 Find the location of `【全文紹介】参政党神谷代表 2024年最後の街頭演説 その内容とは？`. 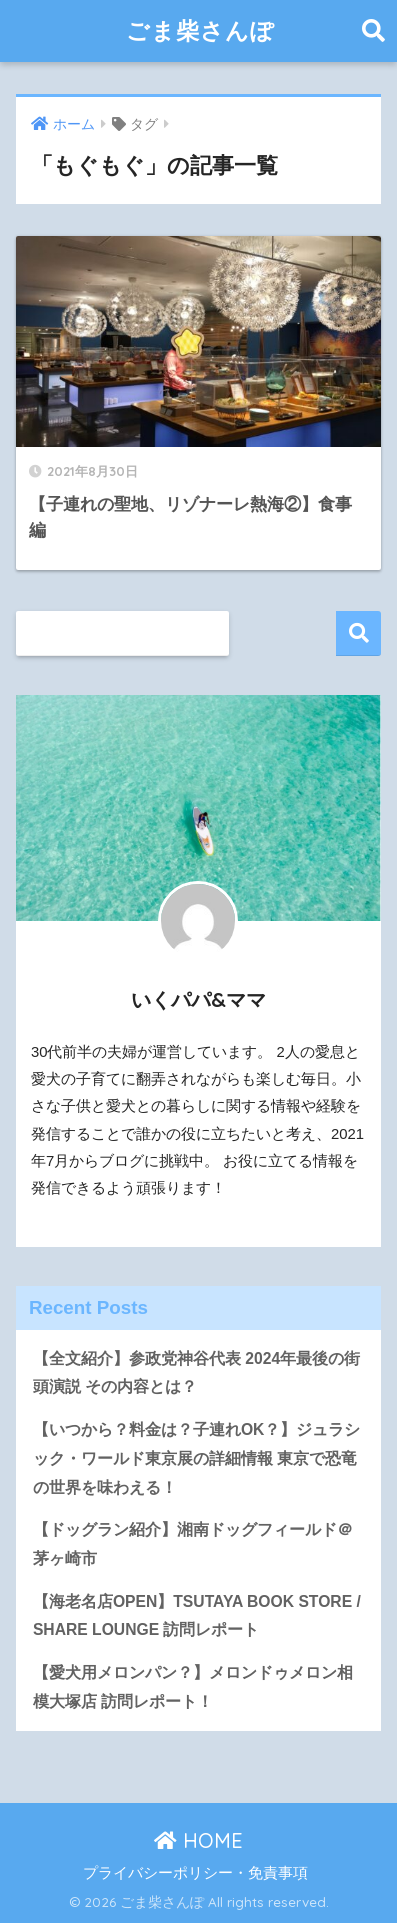

【全文紹介】参政党神谷代表 2024年最後の街頭演説 その内容とは？ is located at coordinates (196, 1373).